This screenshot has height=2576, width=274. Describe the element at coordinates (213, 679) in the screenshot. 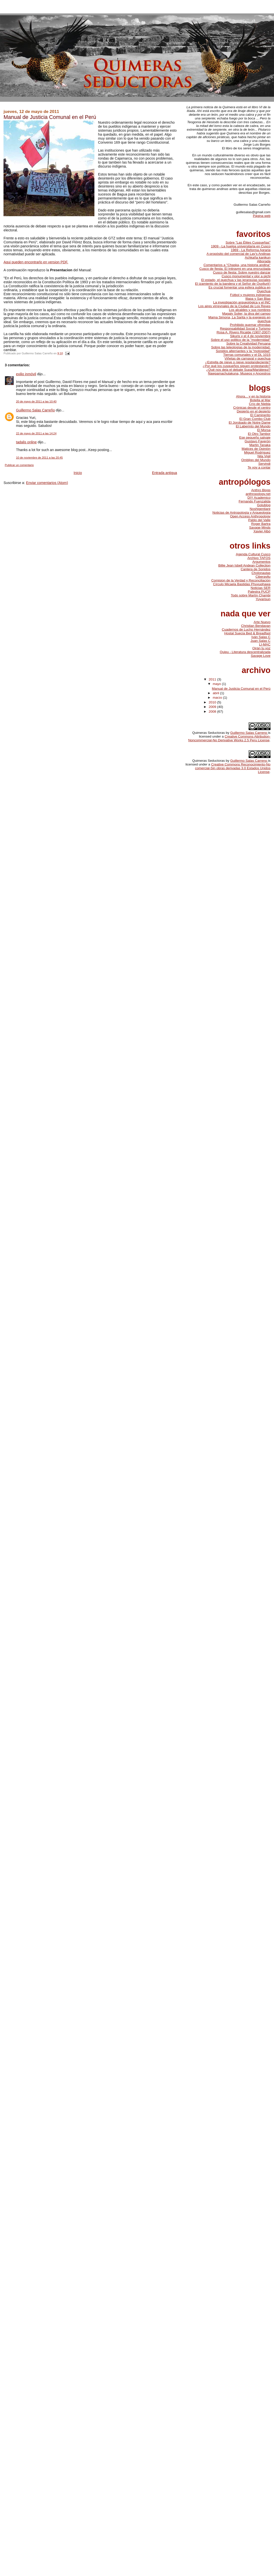

I see `2011` at that location.